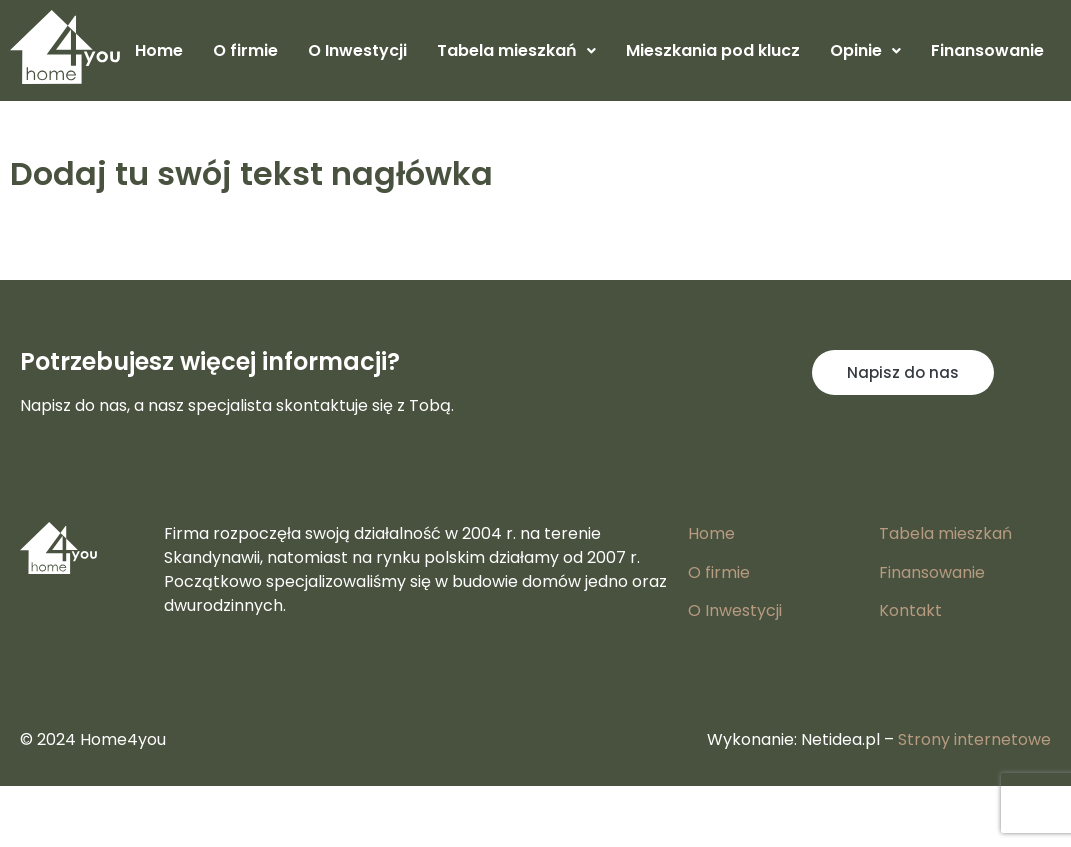  I want to click on [button], so click(516, 51).